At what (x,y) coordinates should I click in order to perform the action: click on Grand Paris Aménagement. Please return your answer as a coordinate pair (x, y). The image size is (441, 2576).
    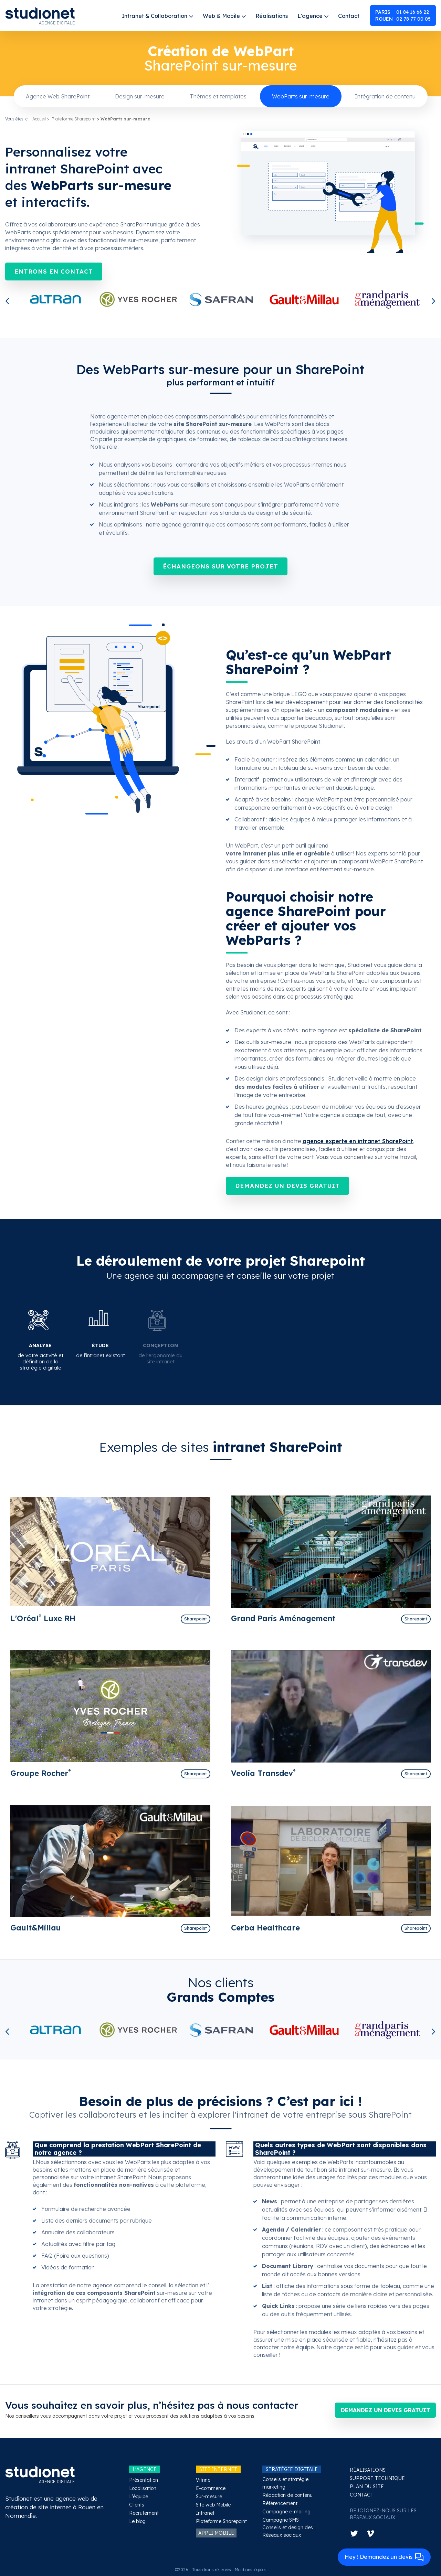
    Looking at the image, I should click on (283, 1618).